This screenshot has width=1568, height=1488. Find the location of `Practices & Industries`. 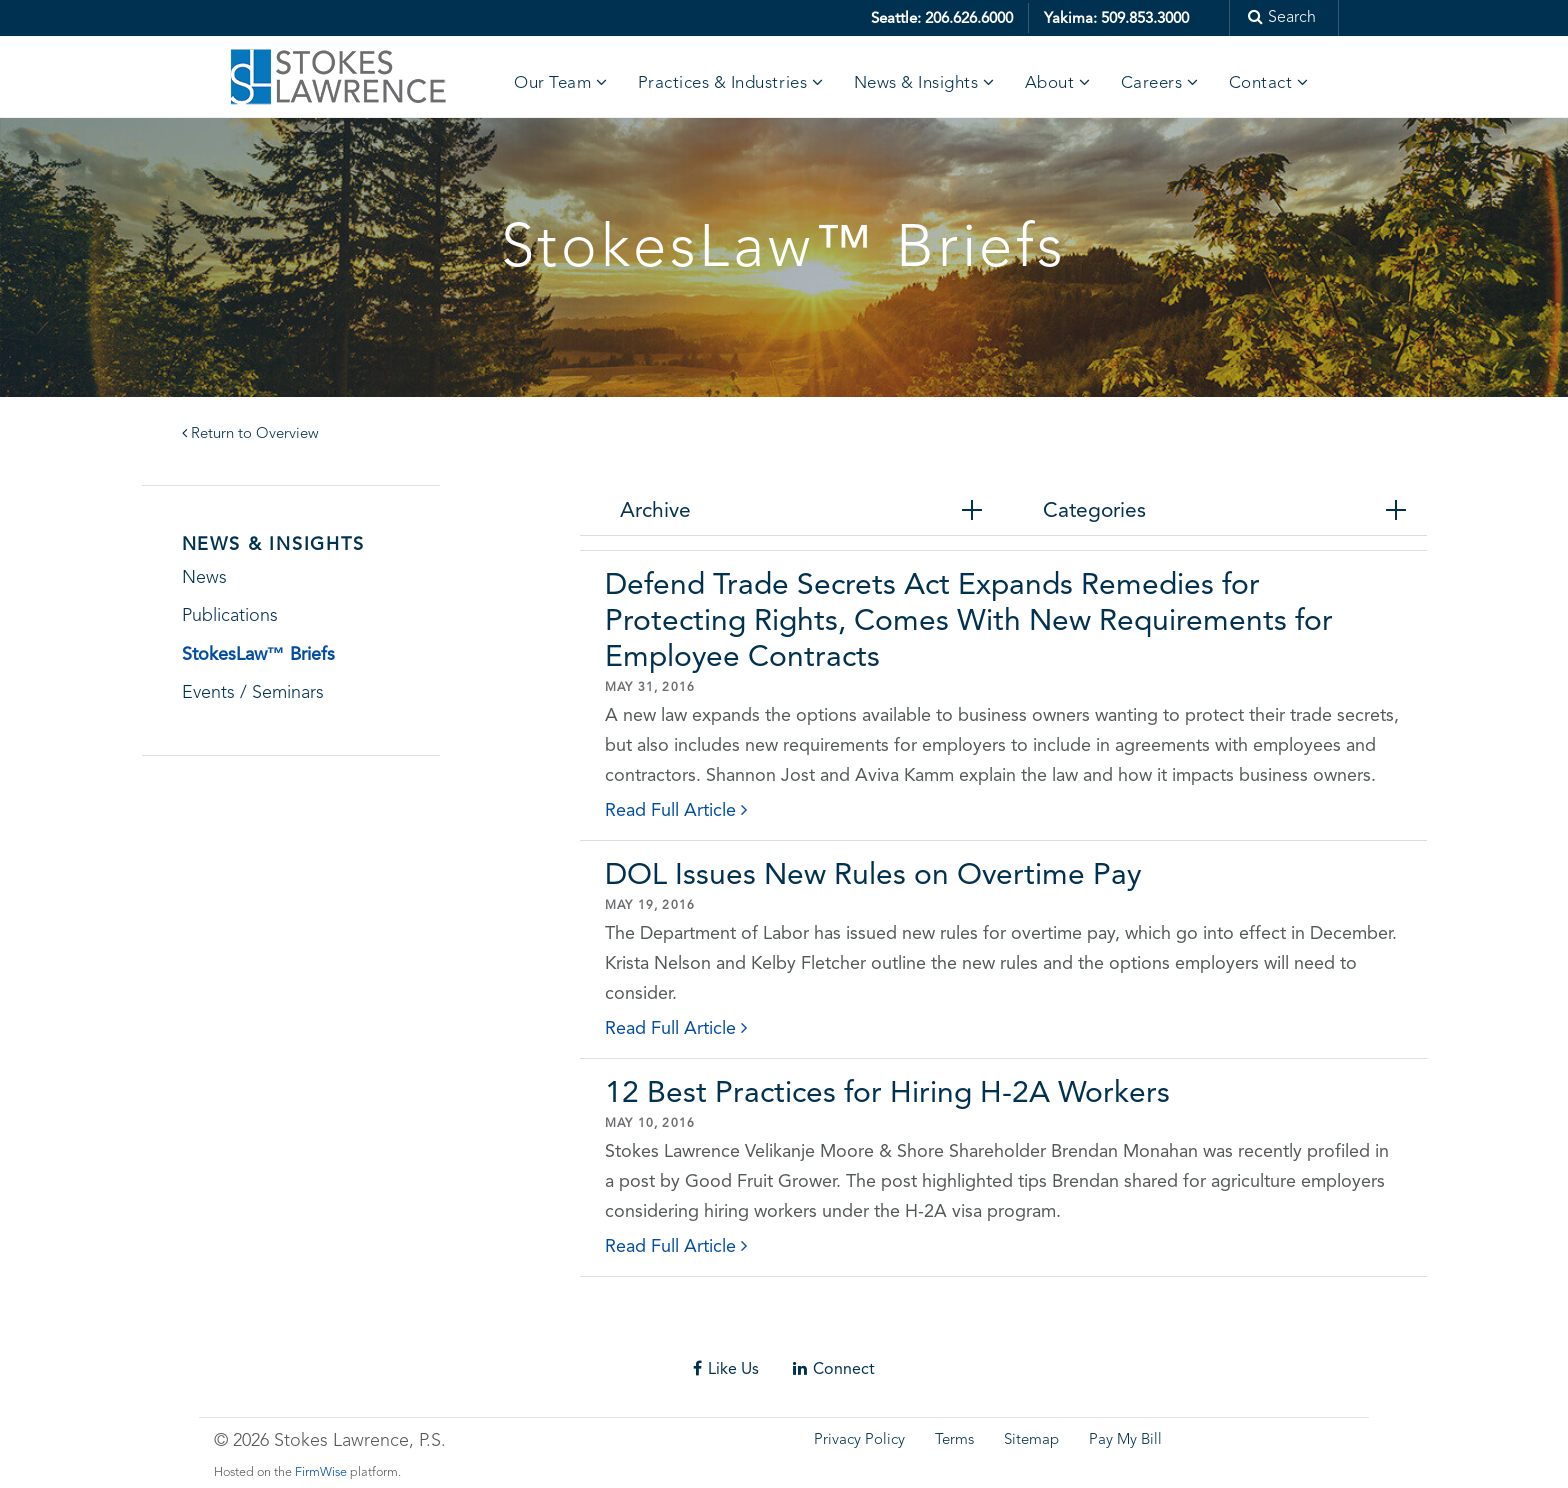

Practices & Industries is located at coordinates (722, 83).